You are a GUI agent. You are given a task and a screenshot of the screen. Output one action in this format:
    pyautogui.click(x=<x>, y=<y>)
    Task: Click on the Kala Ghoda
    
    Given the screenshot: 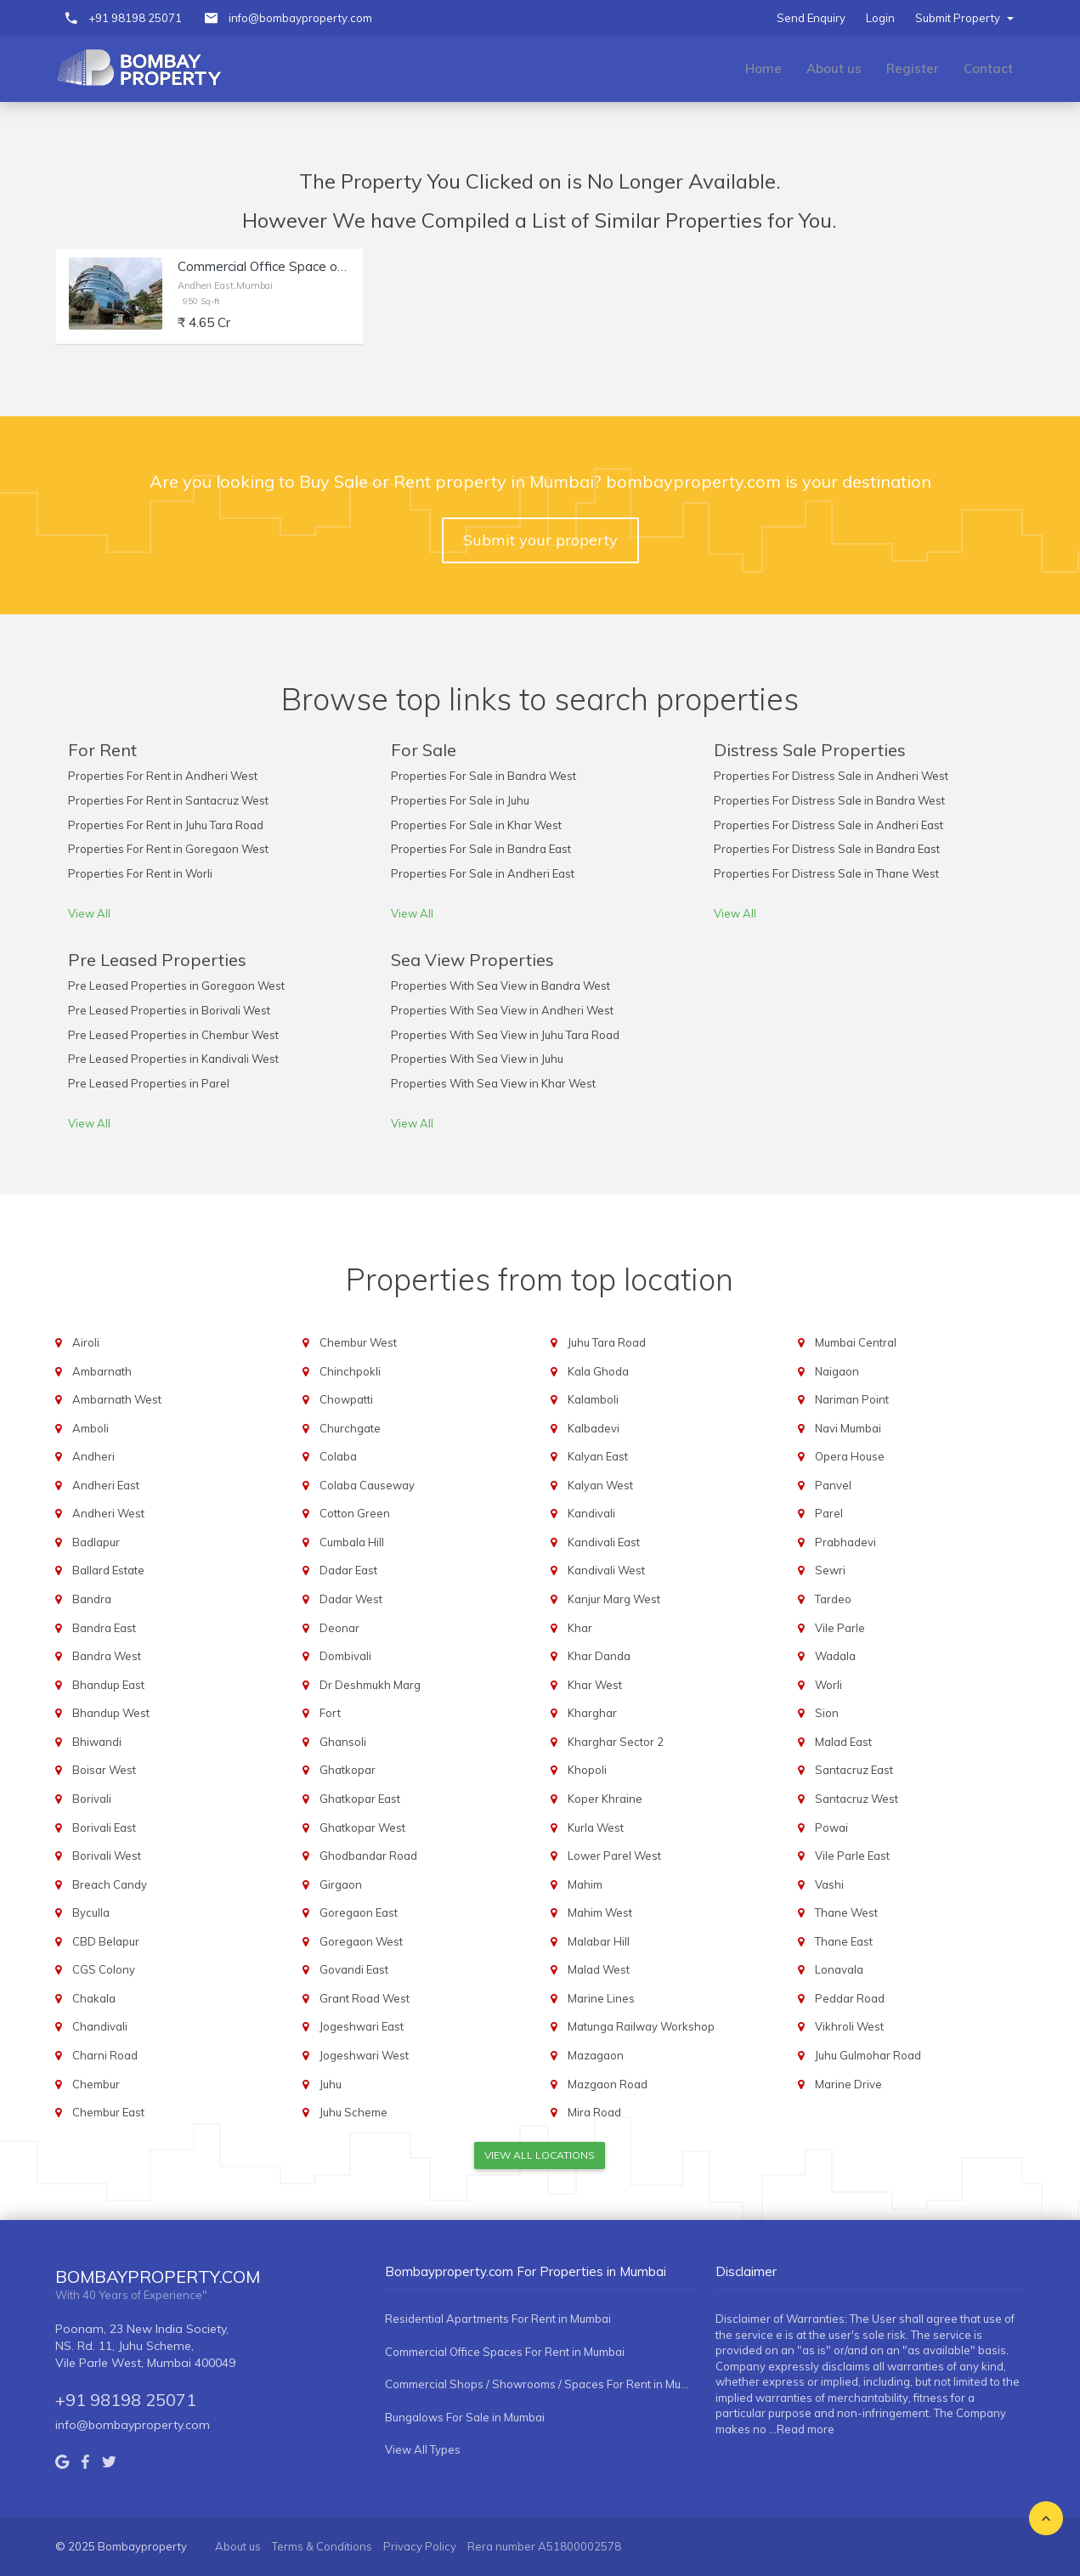 What is the action you would take?
    pyautogui.click(x=598, y=1371)
    